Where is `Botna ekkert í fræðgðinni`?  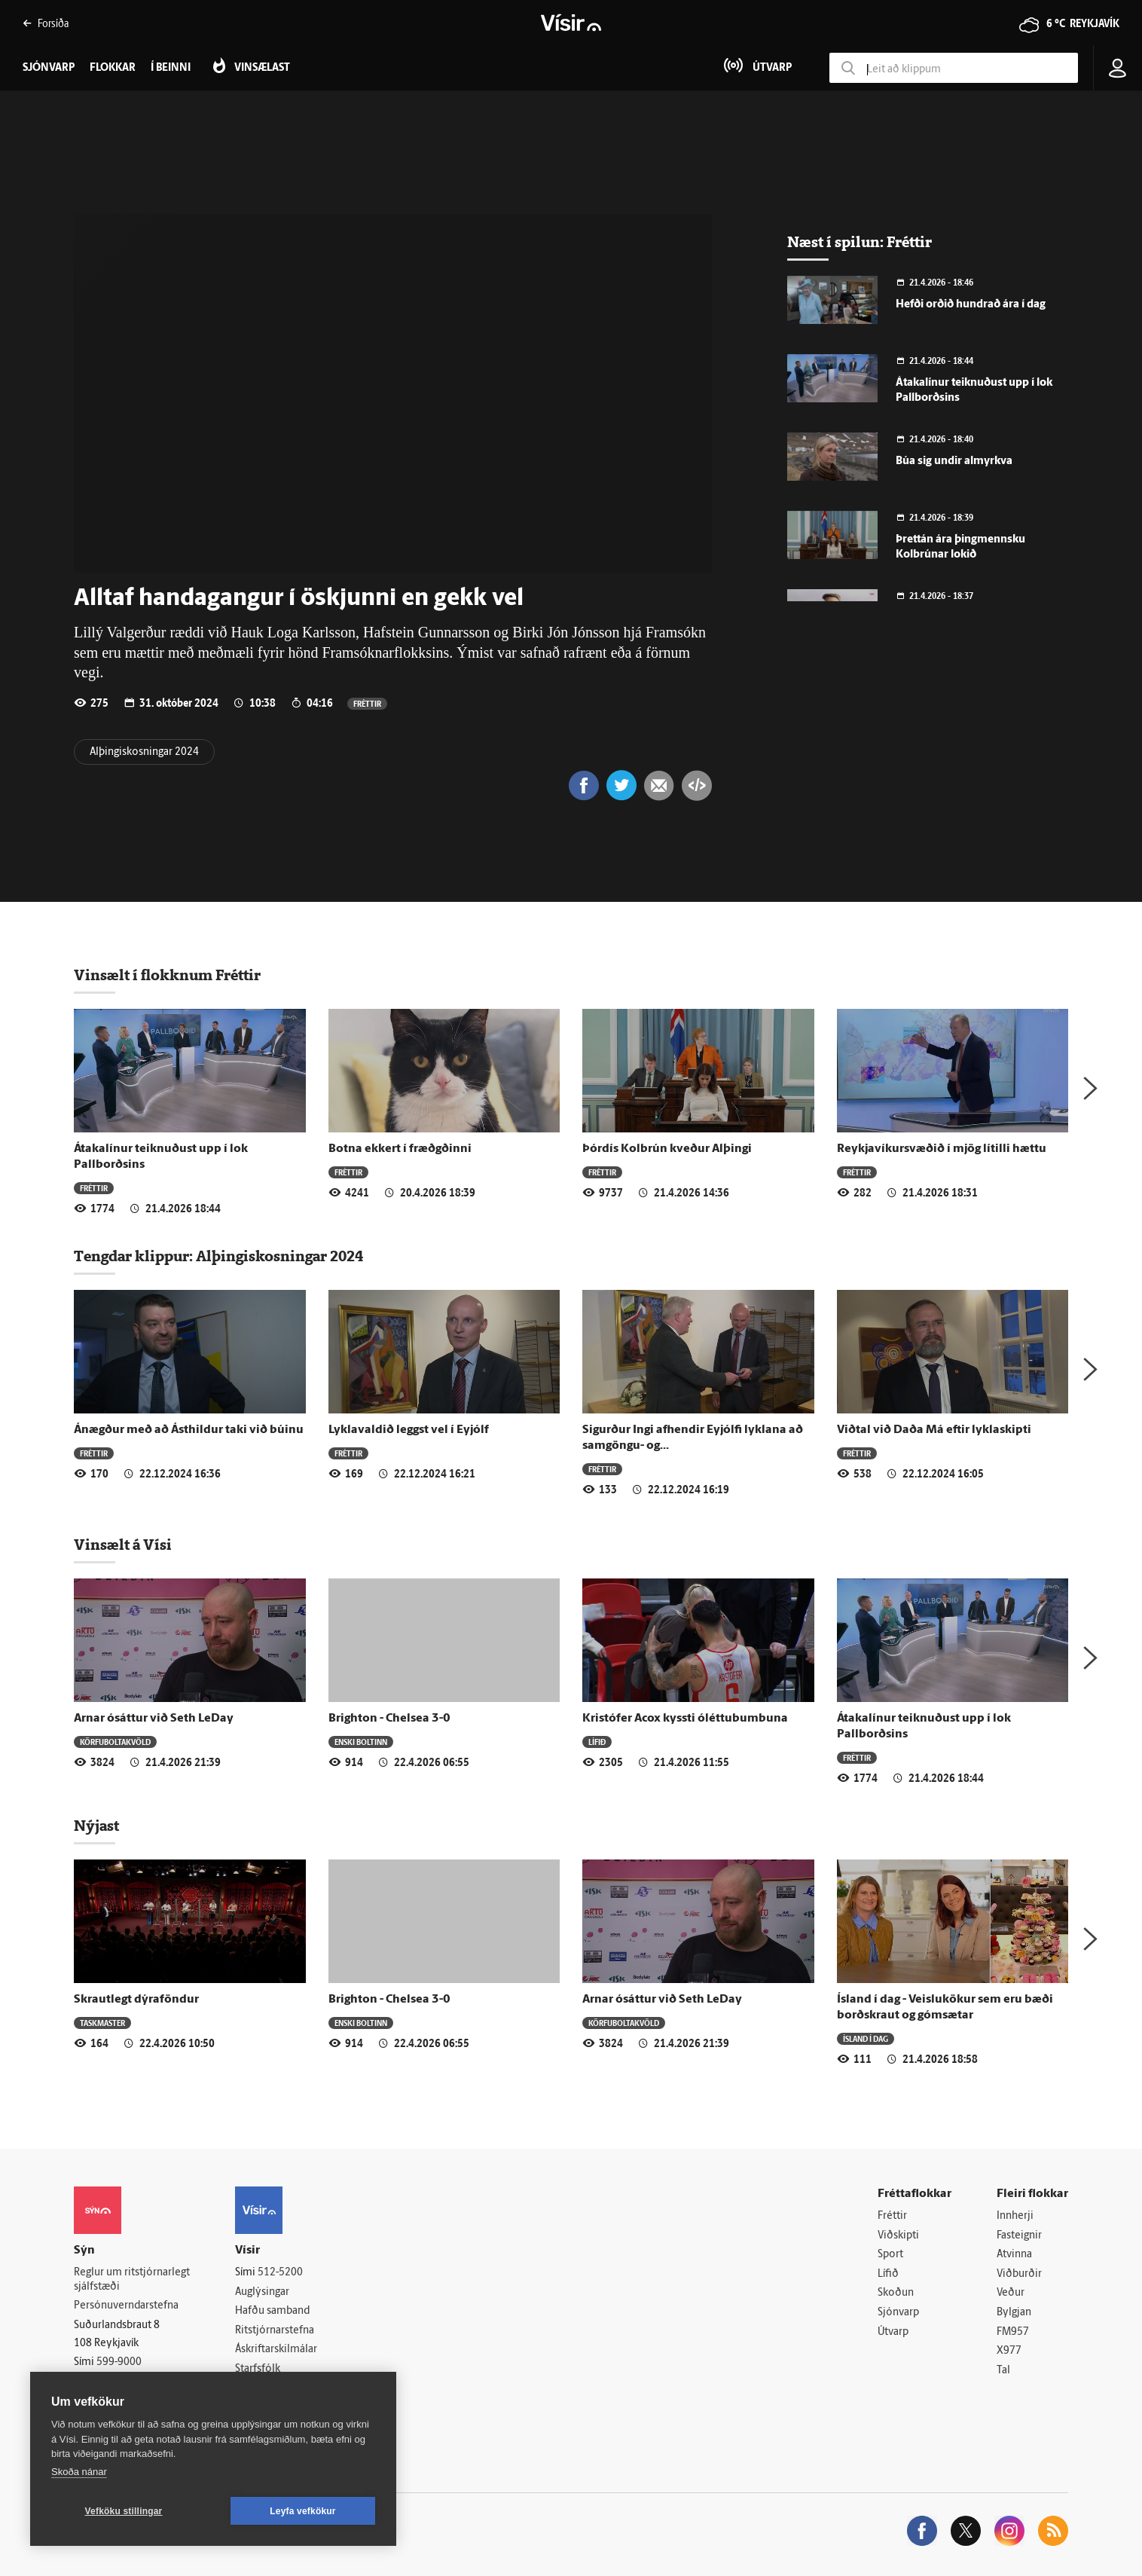
Botna ekkert í fræðgðinni is located at coordinates (400, 1149).